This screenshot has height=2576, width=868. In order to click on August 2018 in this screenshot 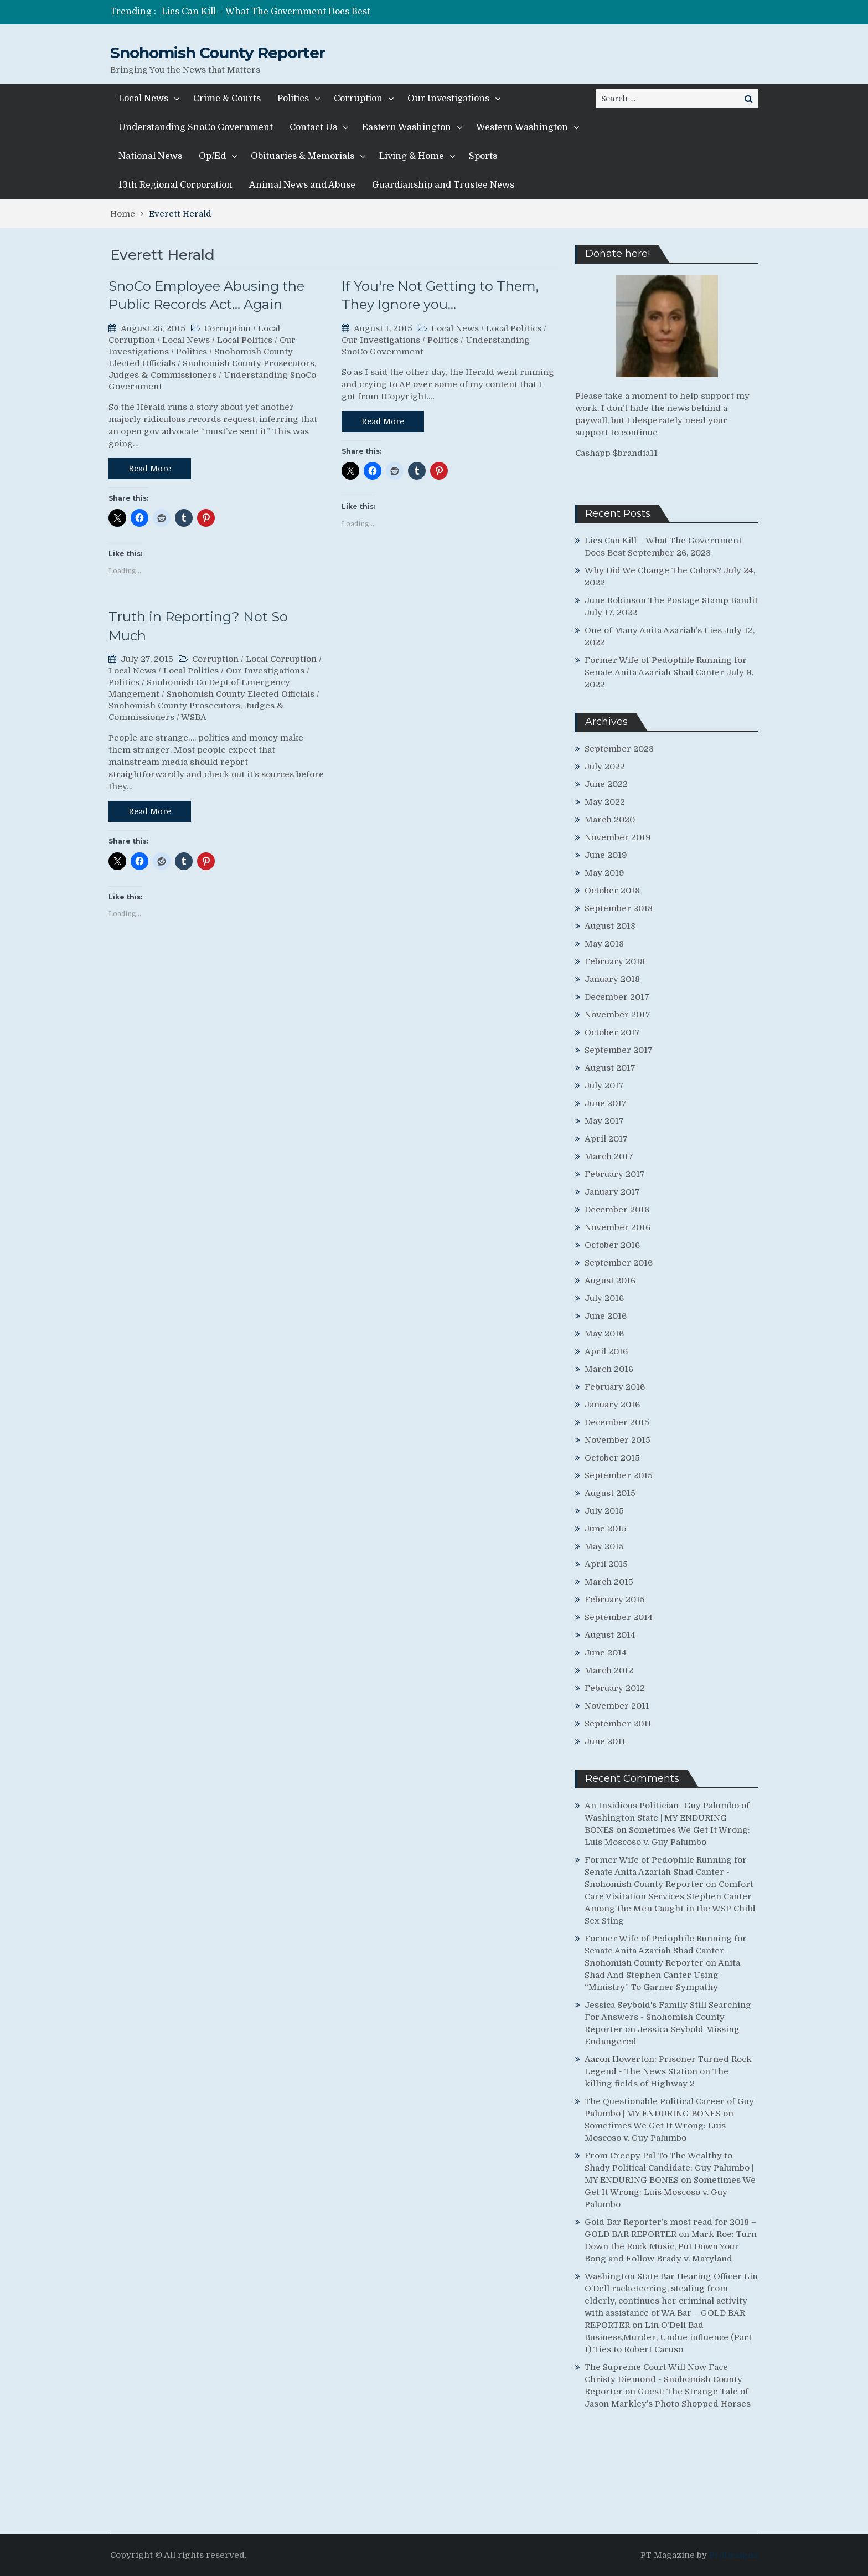, I will do `click(610, 926)`.